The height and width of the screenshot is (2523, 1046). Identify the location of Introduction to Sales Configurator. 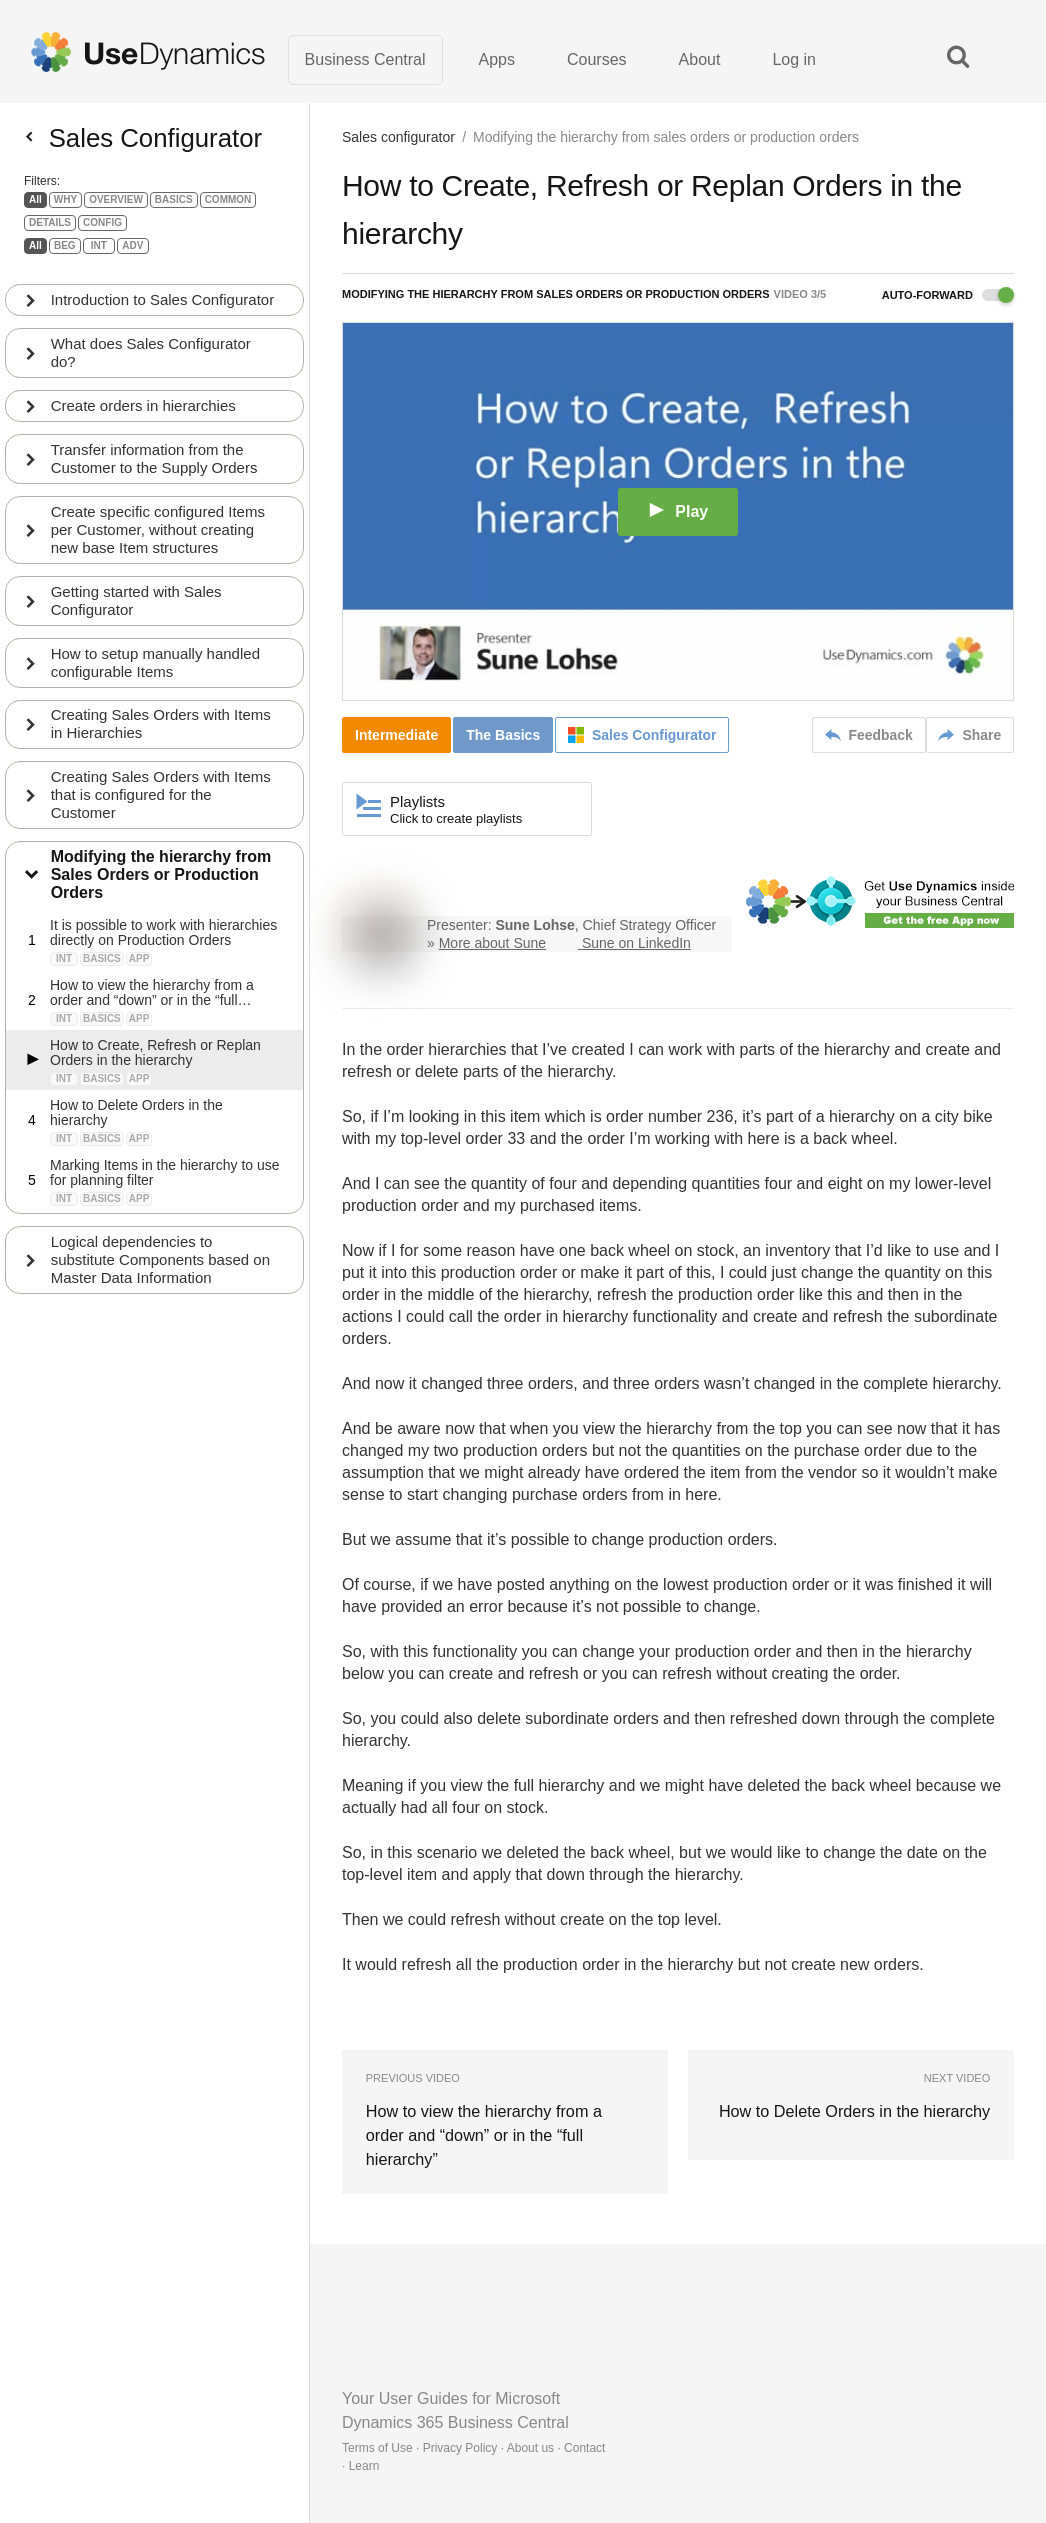
(162, 307).